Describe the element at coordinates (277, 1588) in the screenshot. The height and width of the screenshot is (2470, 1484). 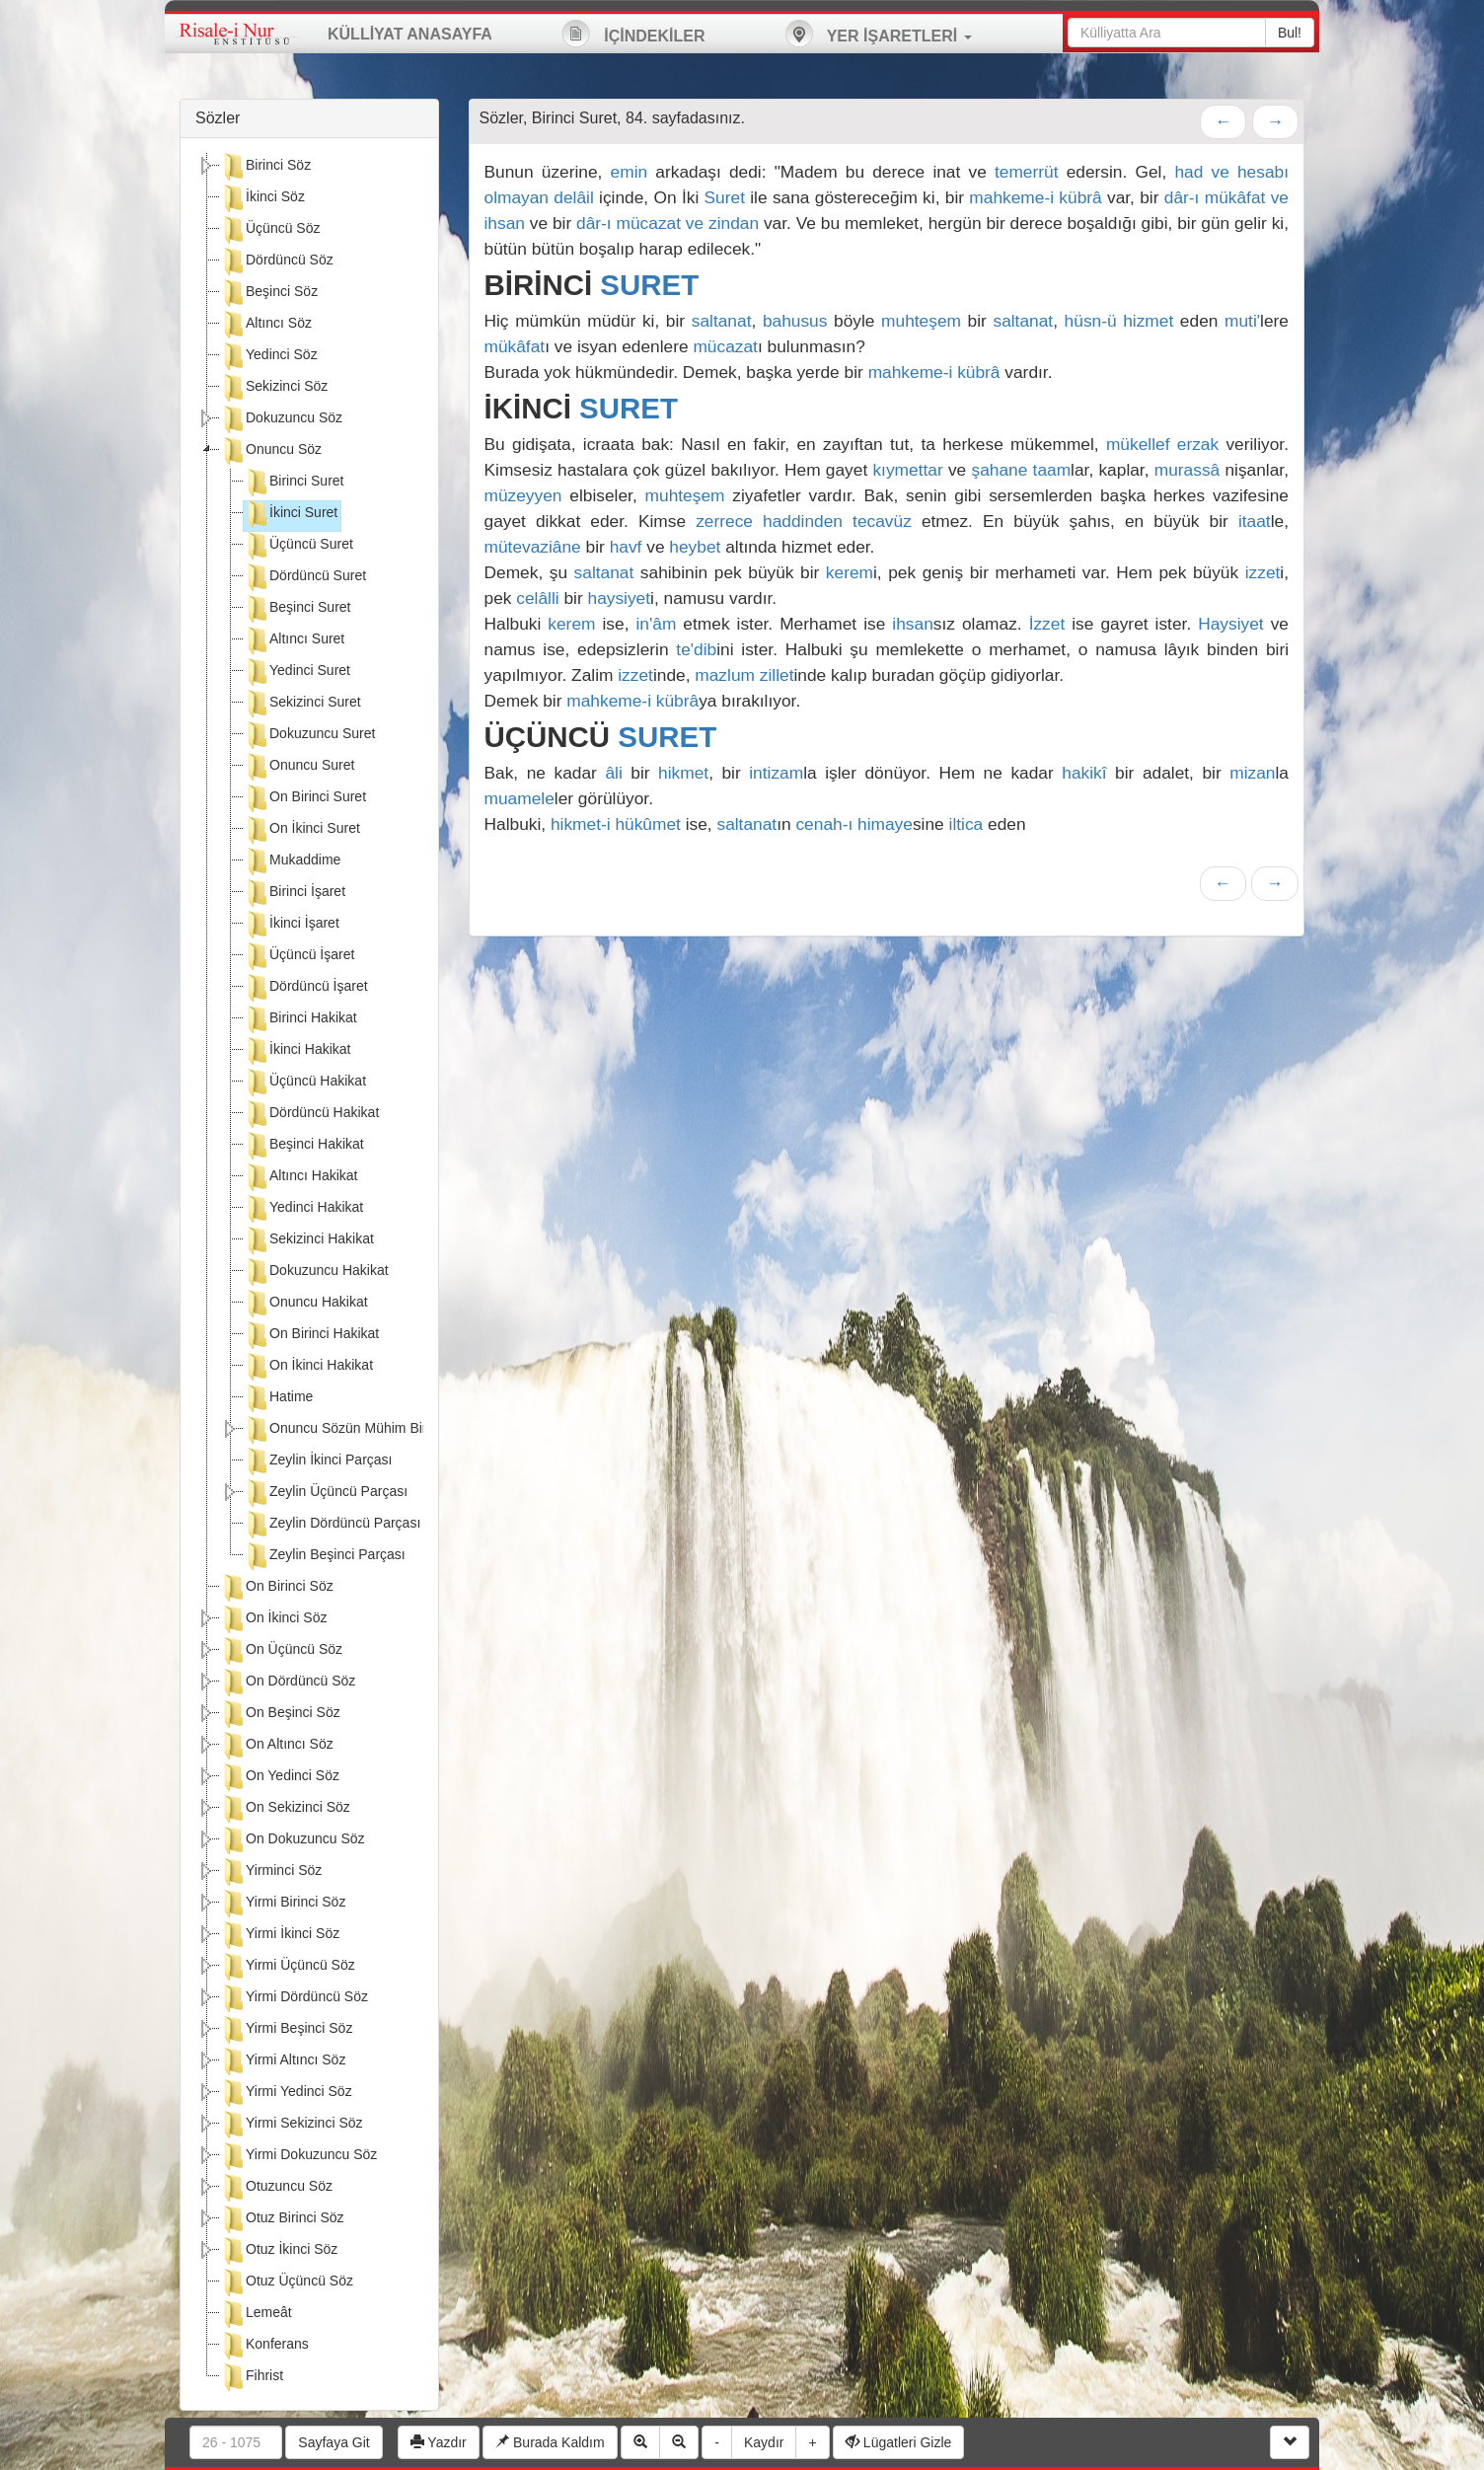
I see `On Birinci Söz` at that location.